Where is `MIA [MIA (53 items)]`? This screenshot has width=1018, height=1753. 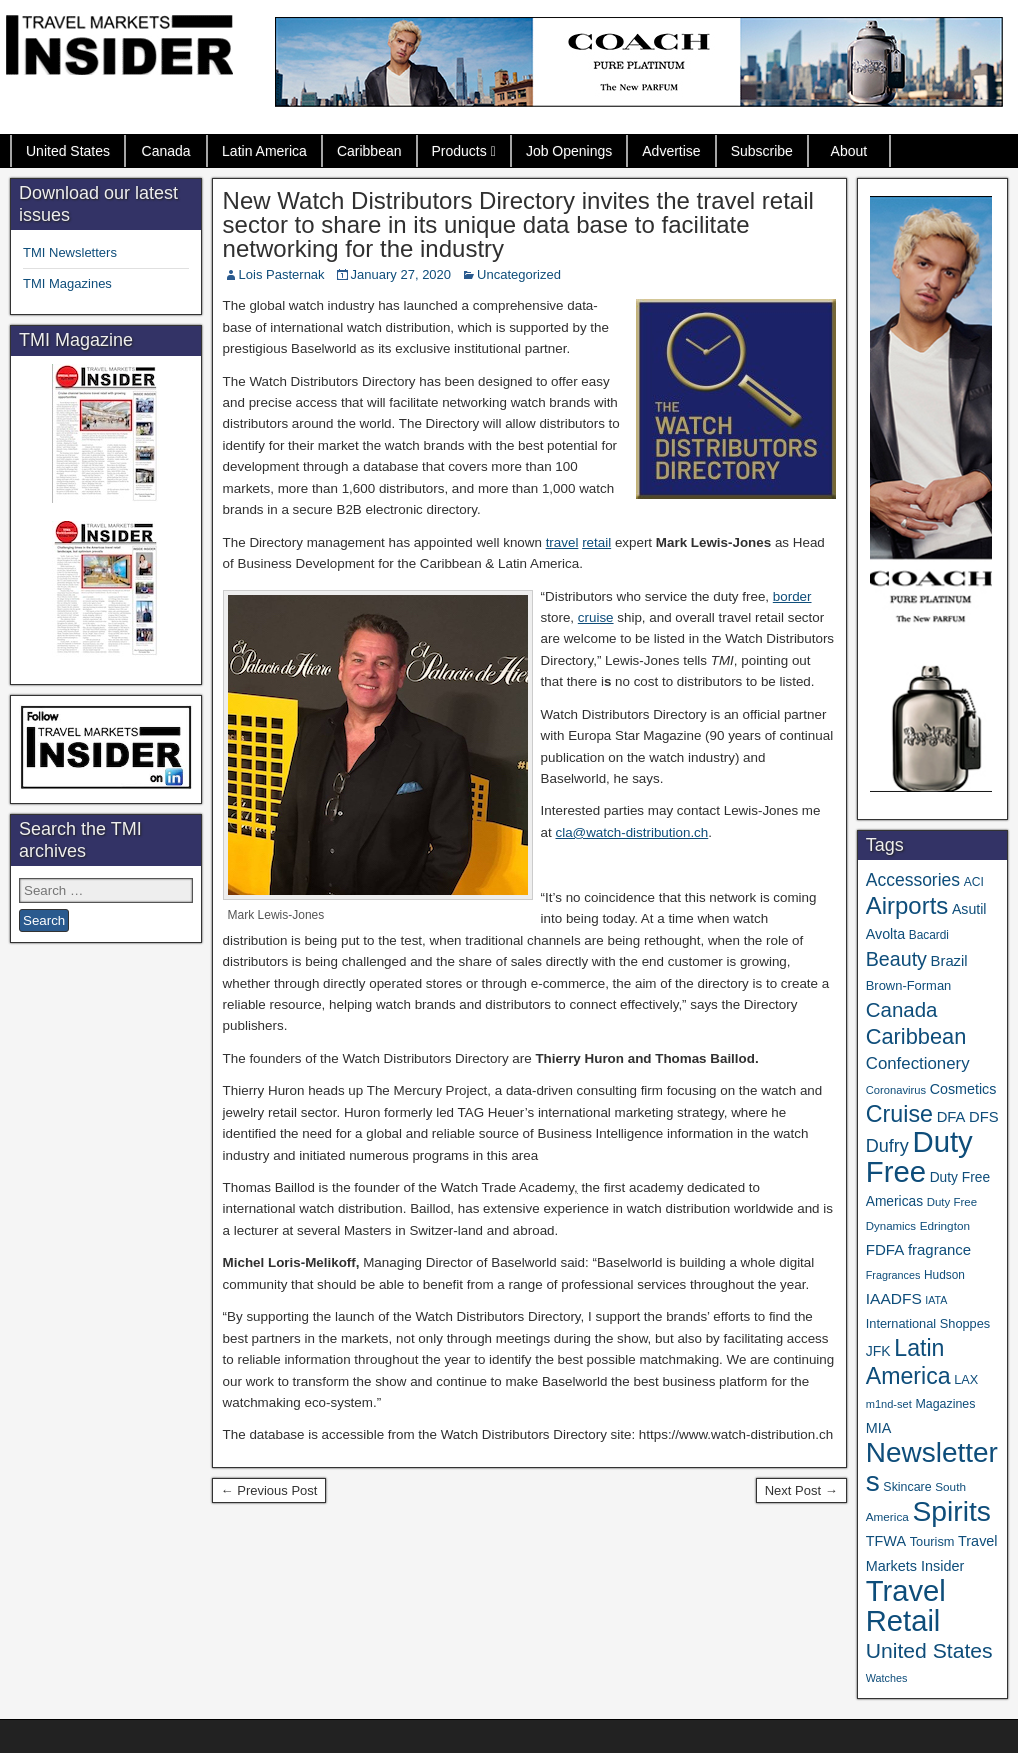 MIA [MIA (53 items)] is located at coordinates (879, 1428).